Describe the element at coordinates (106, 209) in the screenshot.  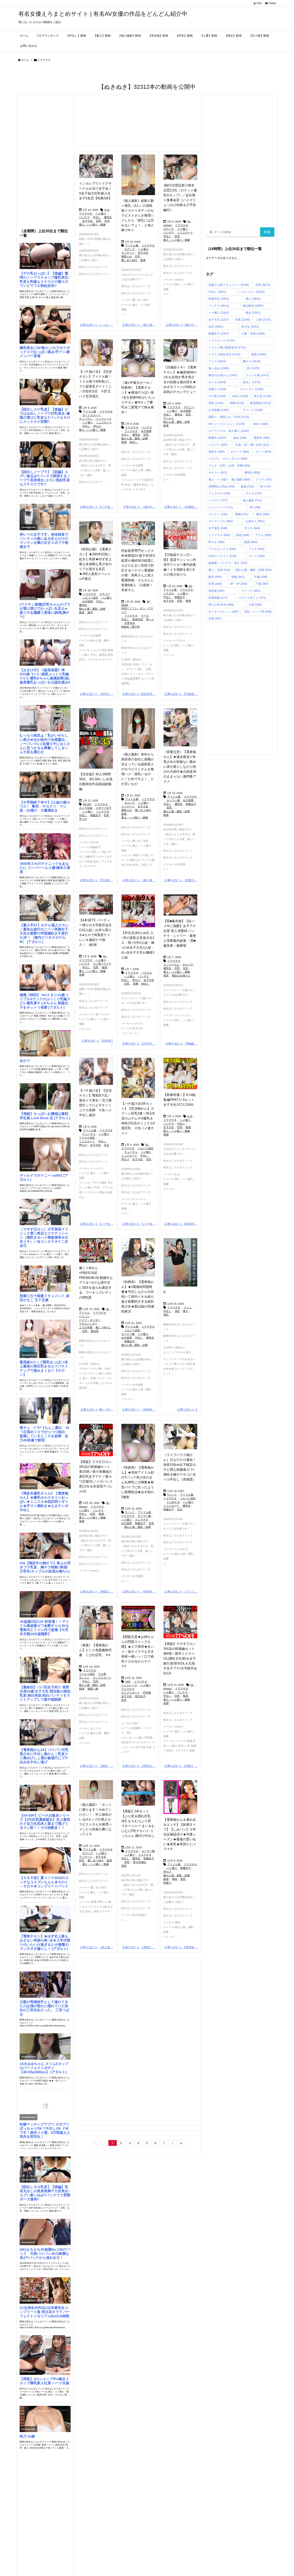
I see `K.Ui` at that location.